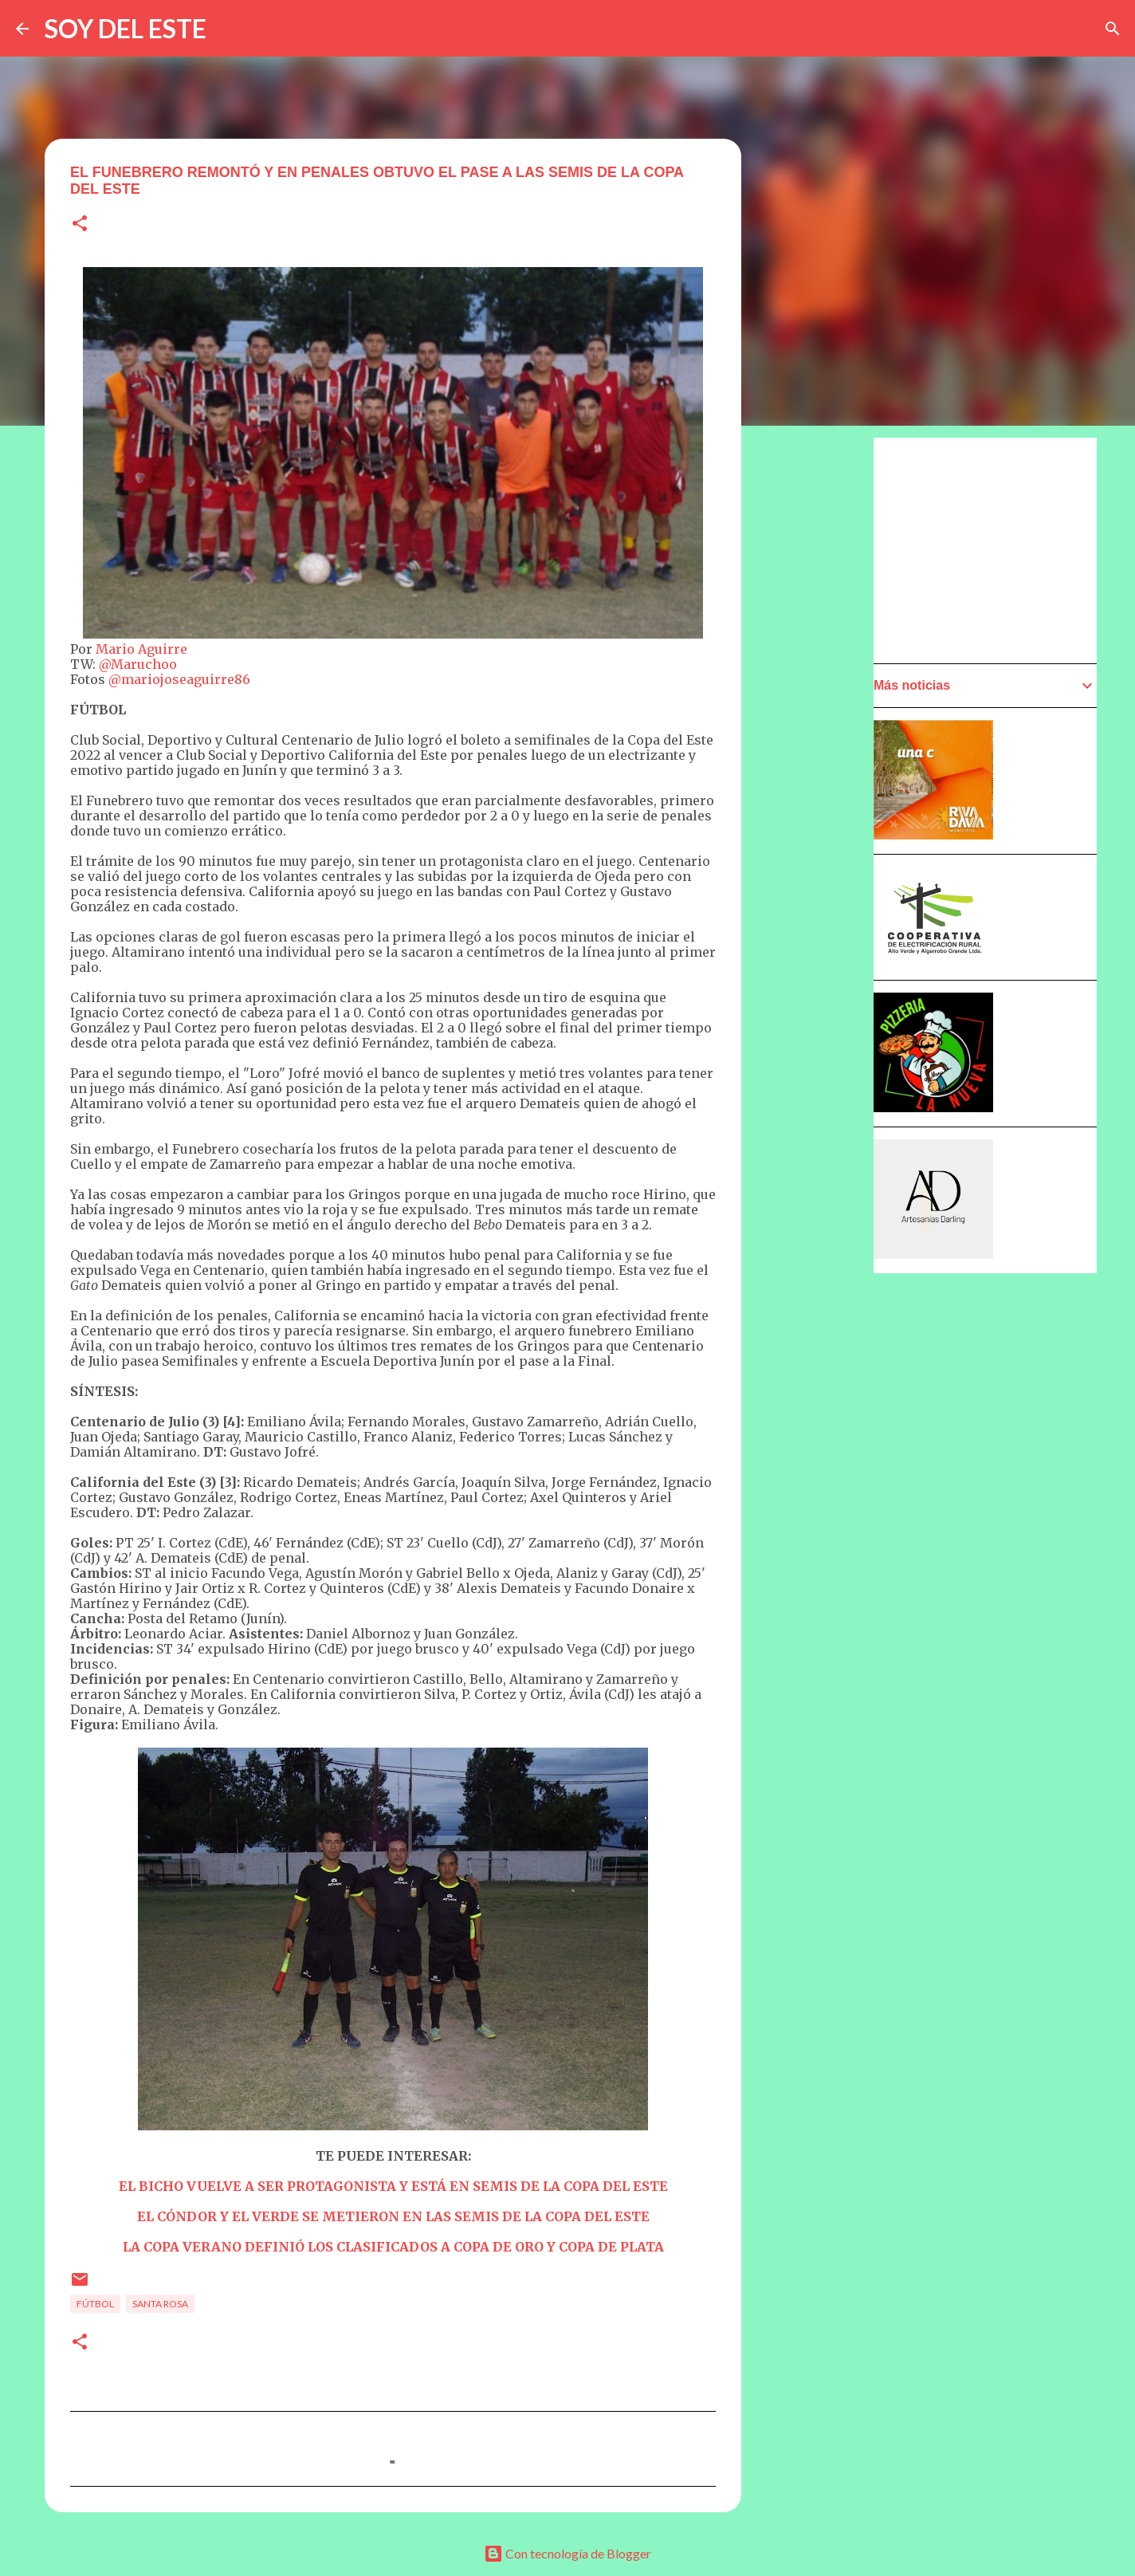  I want to click on SOY DEL ESTE, so click(125, 28).